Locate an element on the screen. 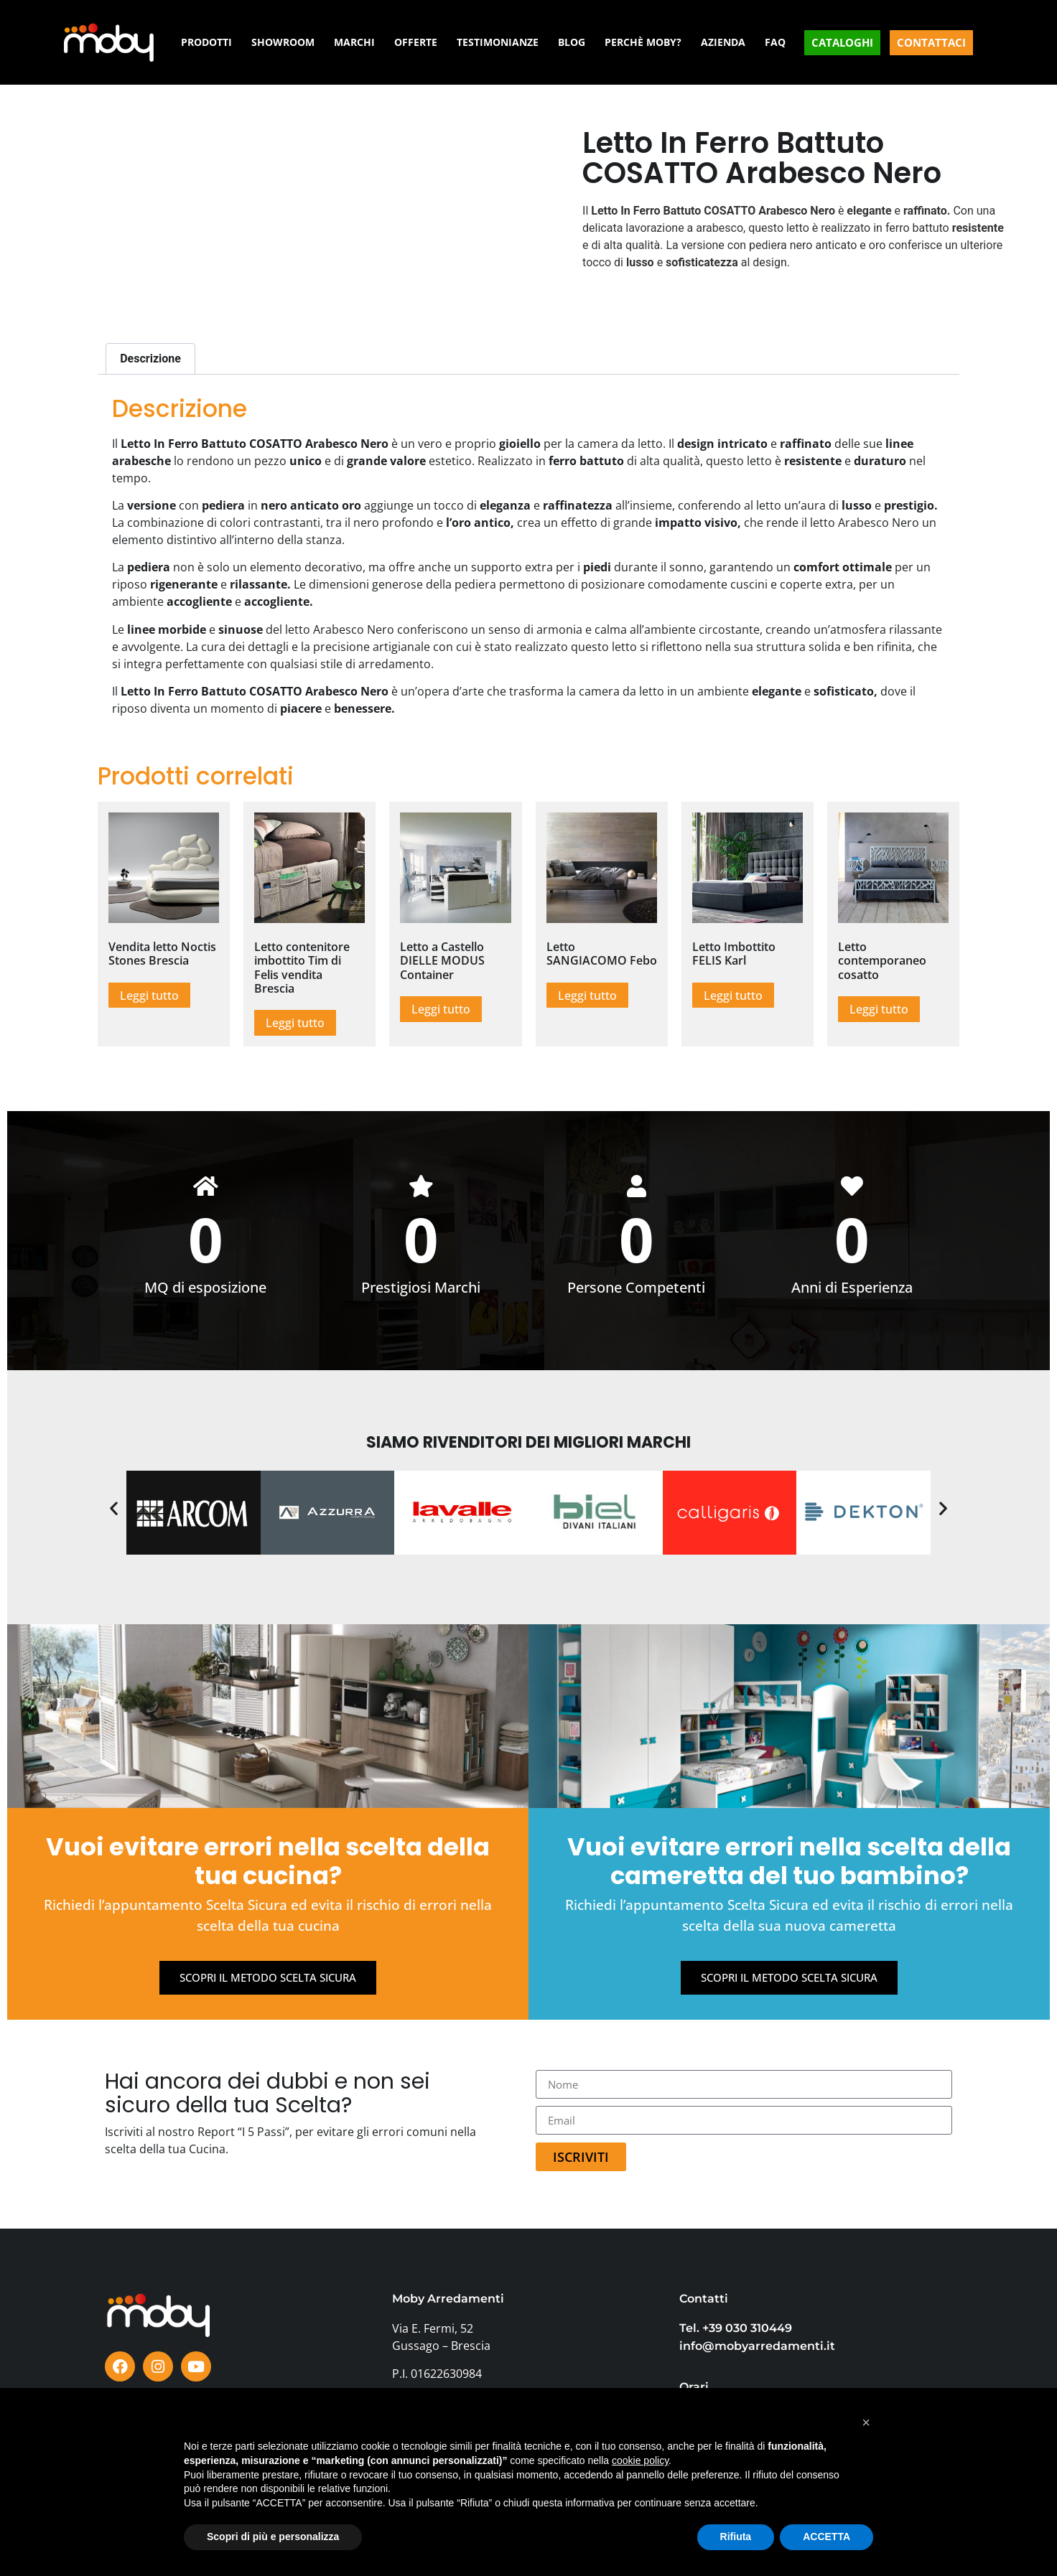 The height and width of the screenshot is (2576, 1057). Leggi tutto [Leggi di più su "Vendita letto Noctis Stones Brescia"] is located at coordinates (149, 995).